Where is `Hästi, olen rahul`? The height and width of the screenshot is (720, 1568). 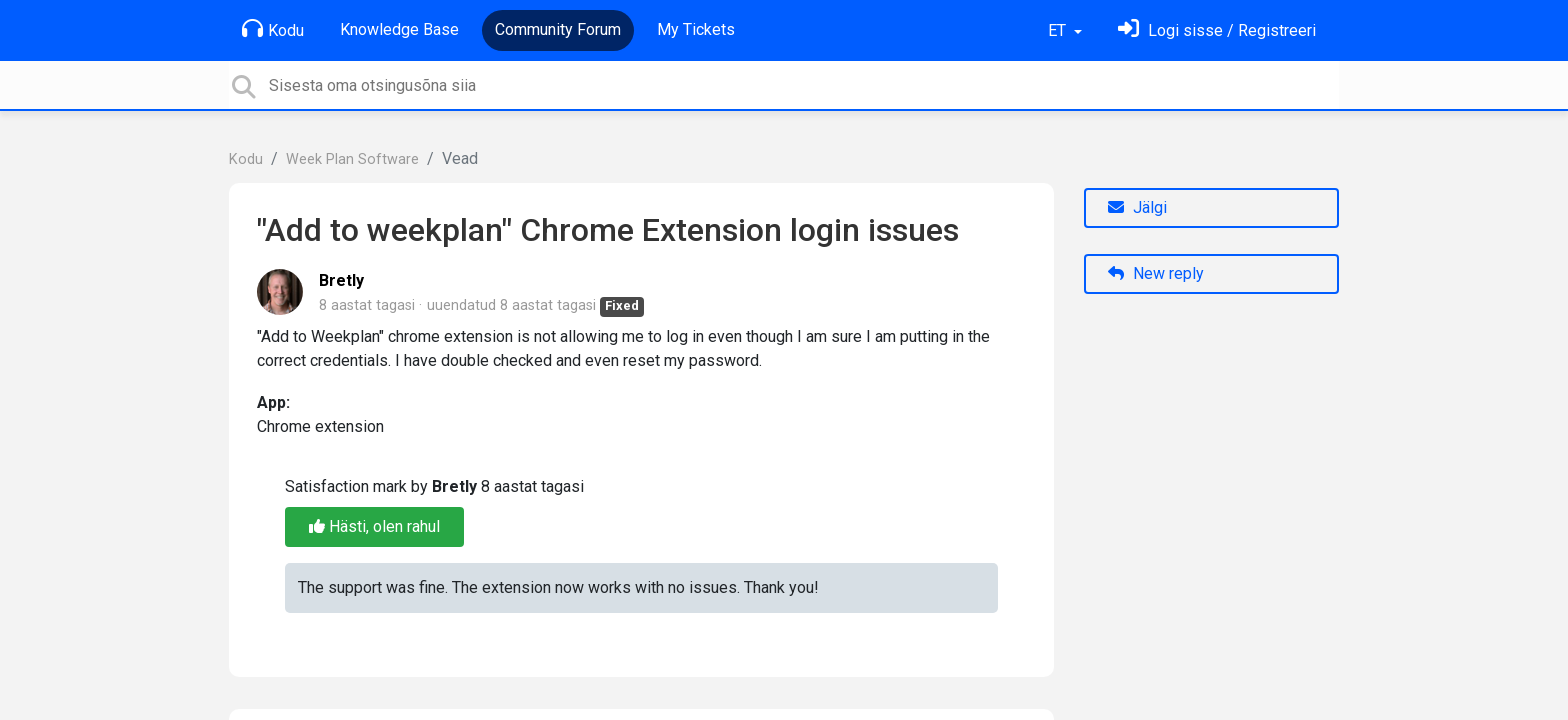
Hästi, olen rahul is located at coordinates (374, 526).